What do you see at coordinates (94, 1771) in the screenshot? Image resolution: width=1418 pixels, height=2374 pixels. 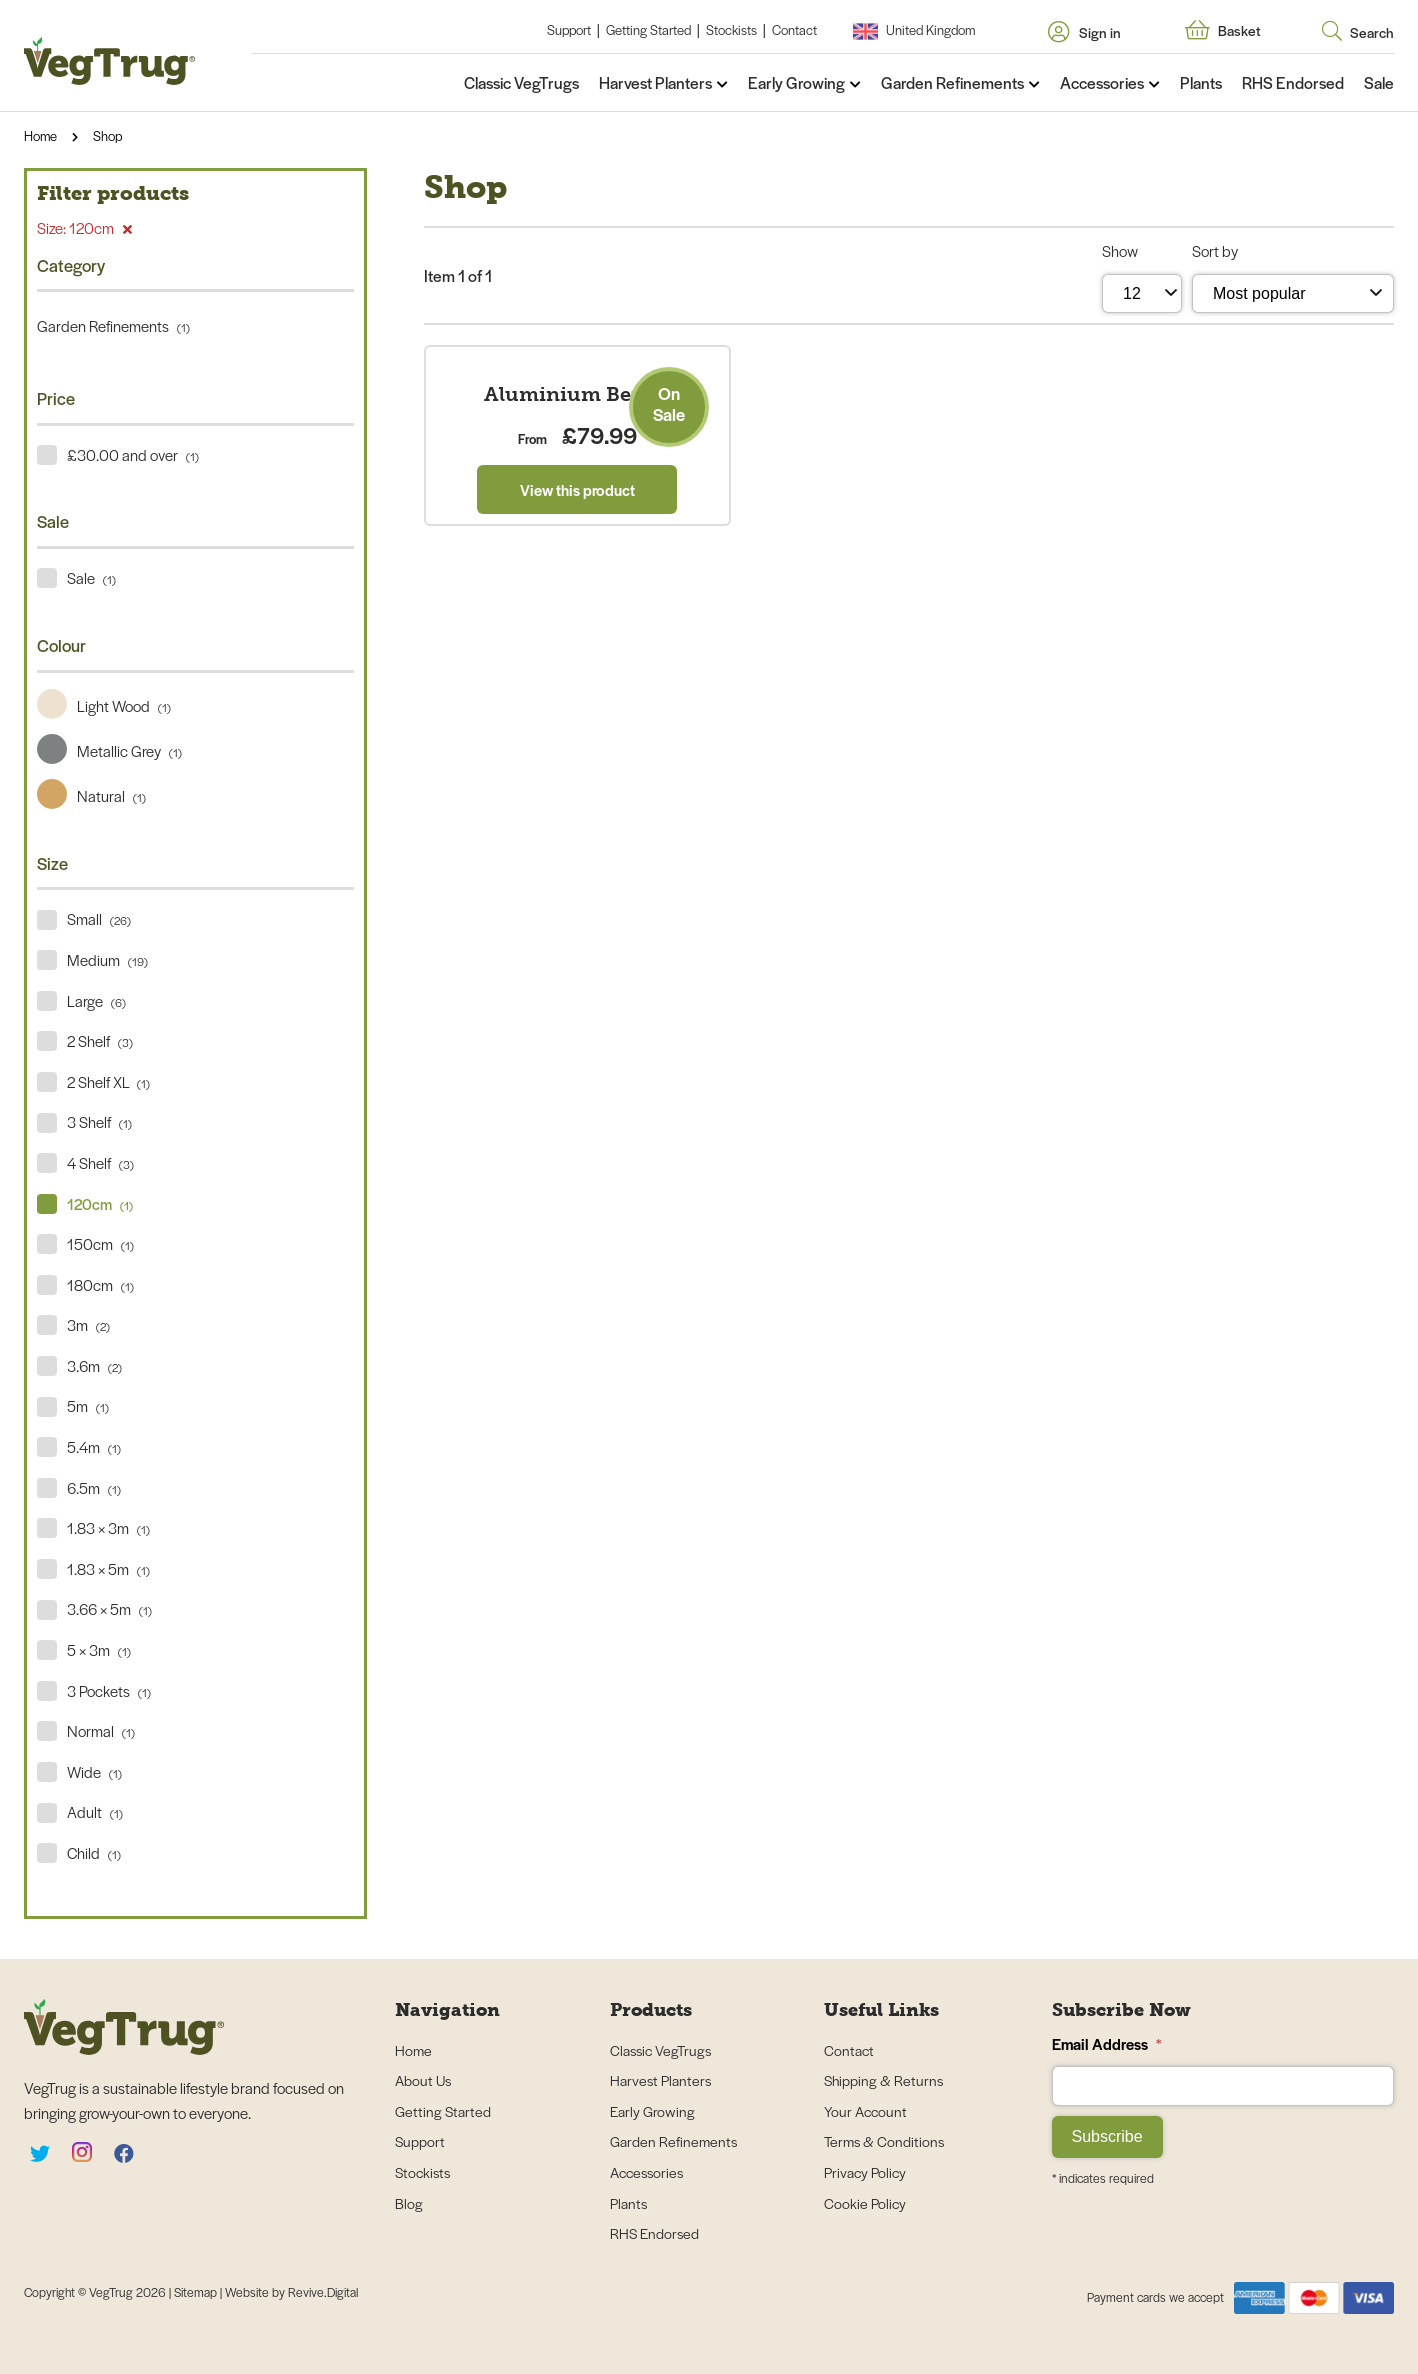 I see `Wide` at bounding box center [94, 1771].